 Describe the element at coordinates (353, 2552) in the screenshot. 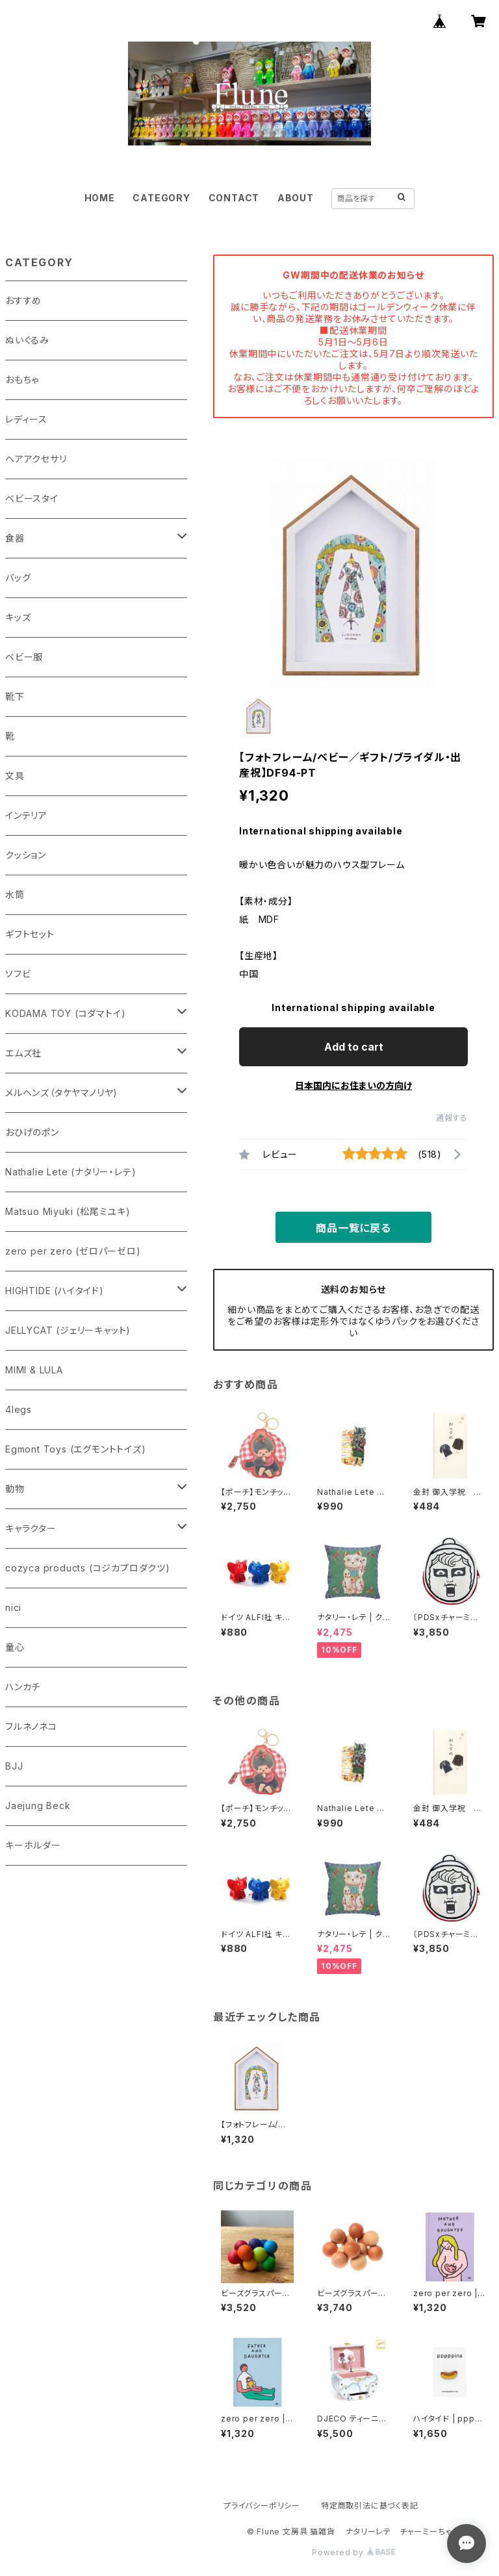

I see `Powered by` at that location.